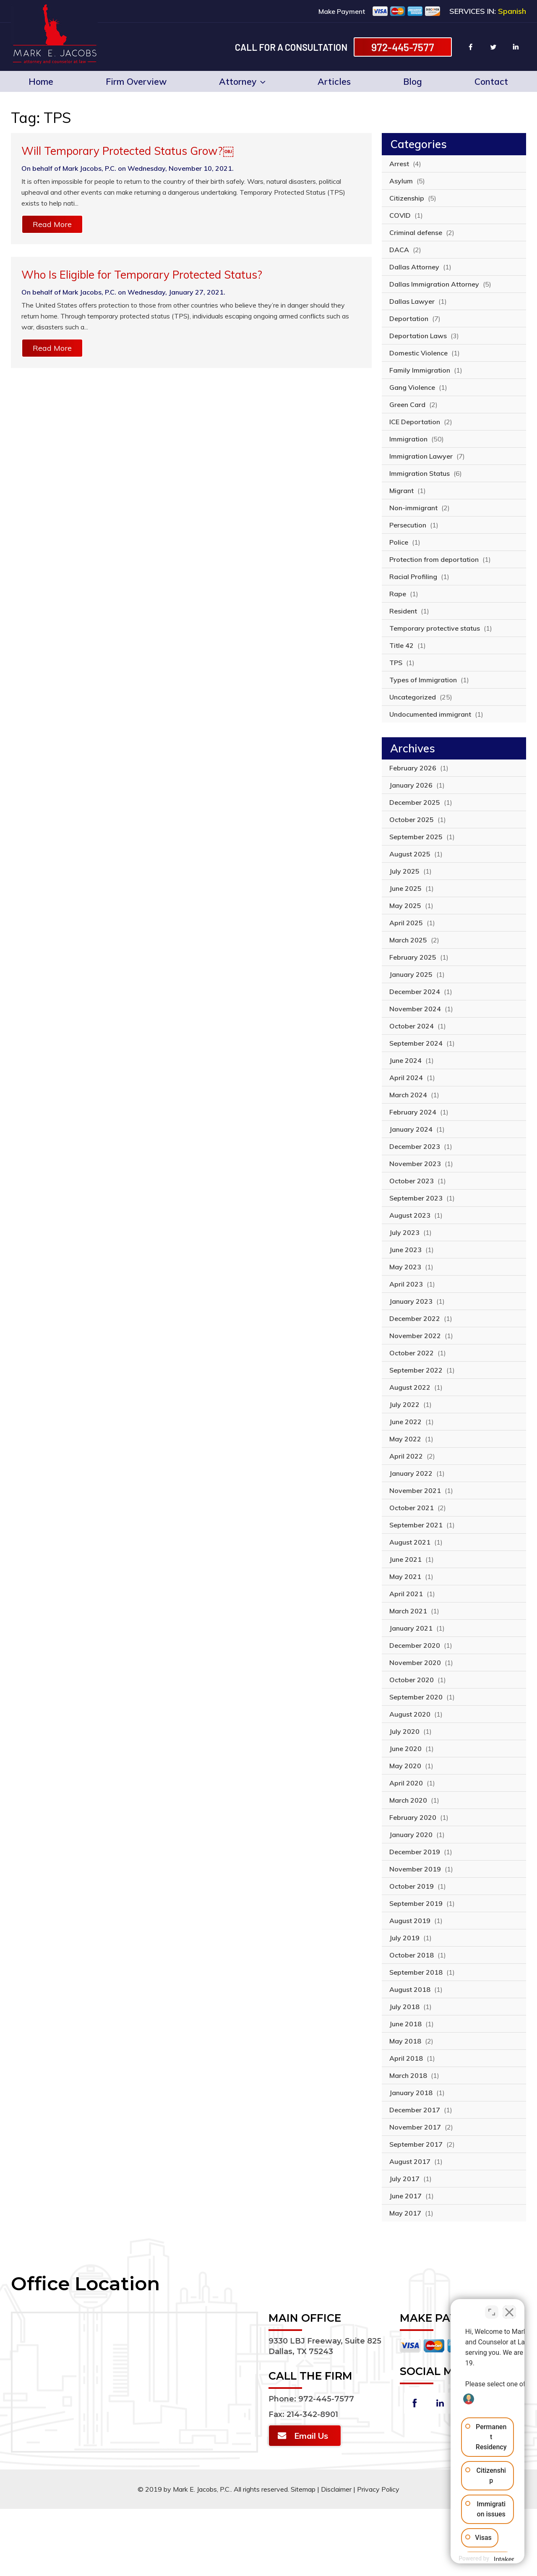 The image size is (537, 2576). Describe the element at coordinates (493, 47) in the screenshot. I see `twitter` at that location.